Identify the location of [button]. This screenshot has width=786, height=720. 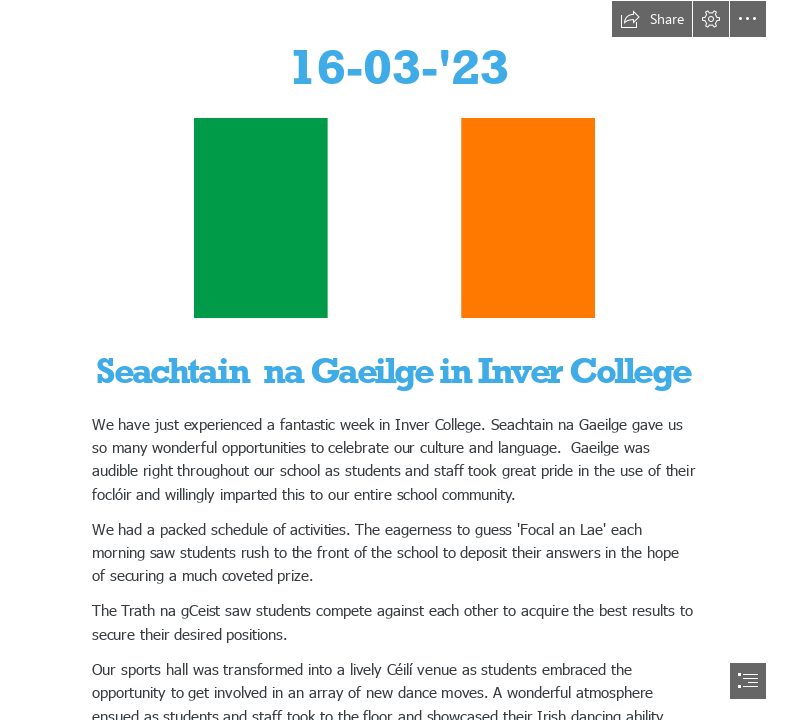
(652, 19).